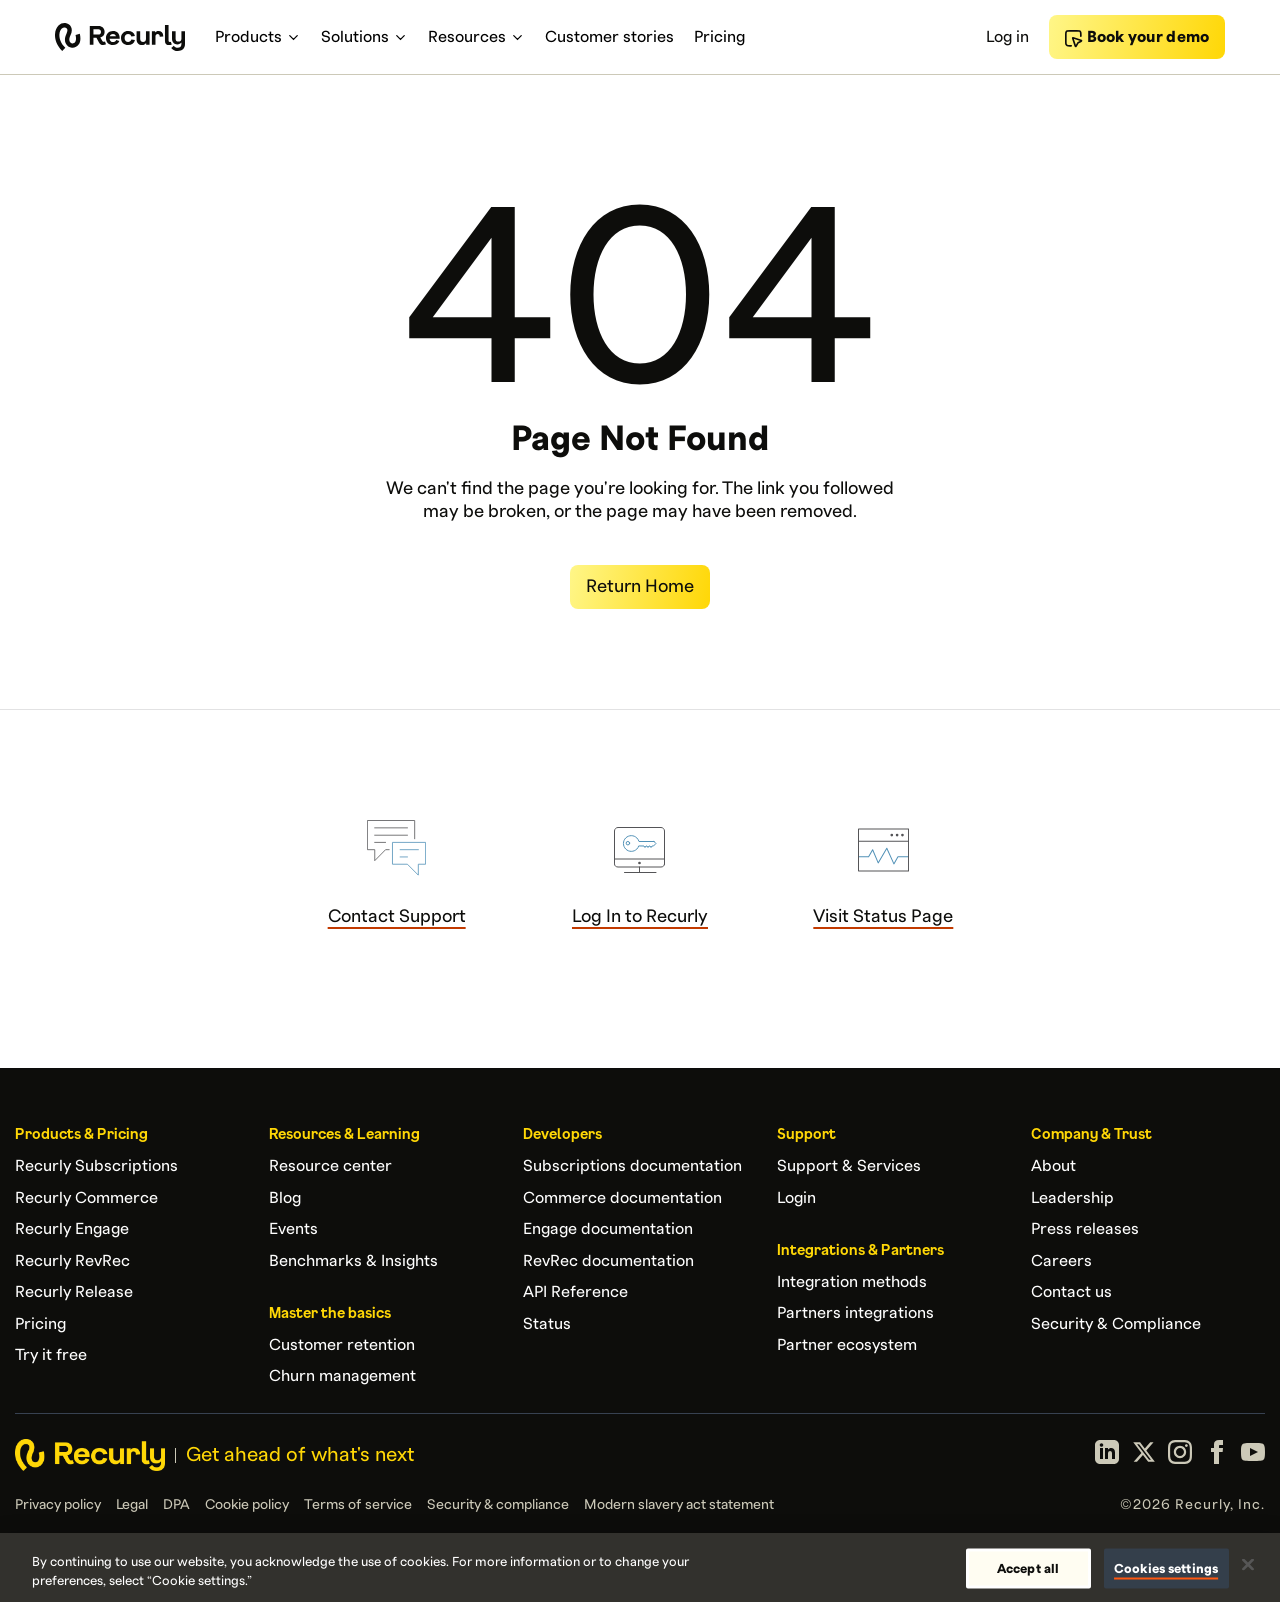 The image size is (1280, 1602). What do you see at coordinates (397, 916) in the screenshot?
I see `Contact Support` at bounding box center [397, 916].